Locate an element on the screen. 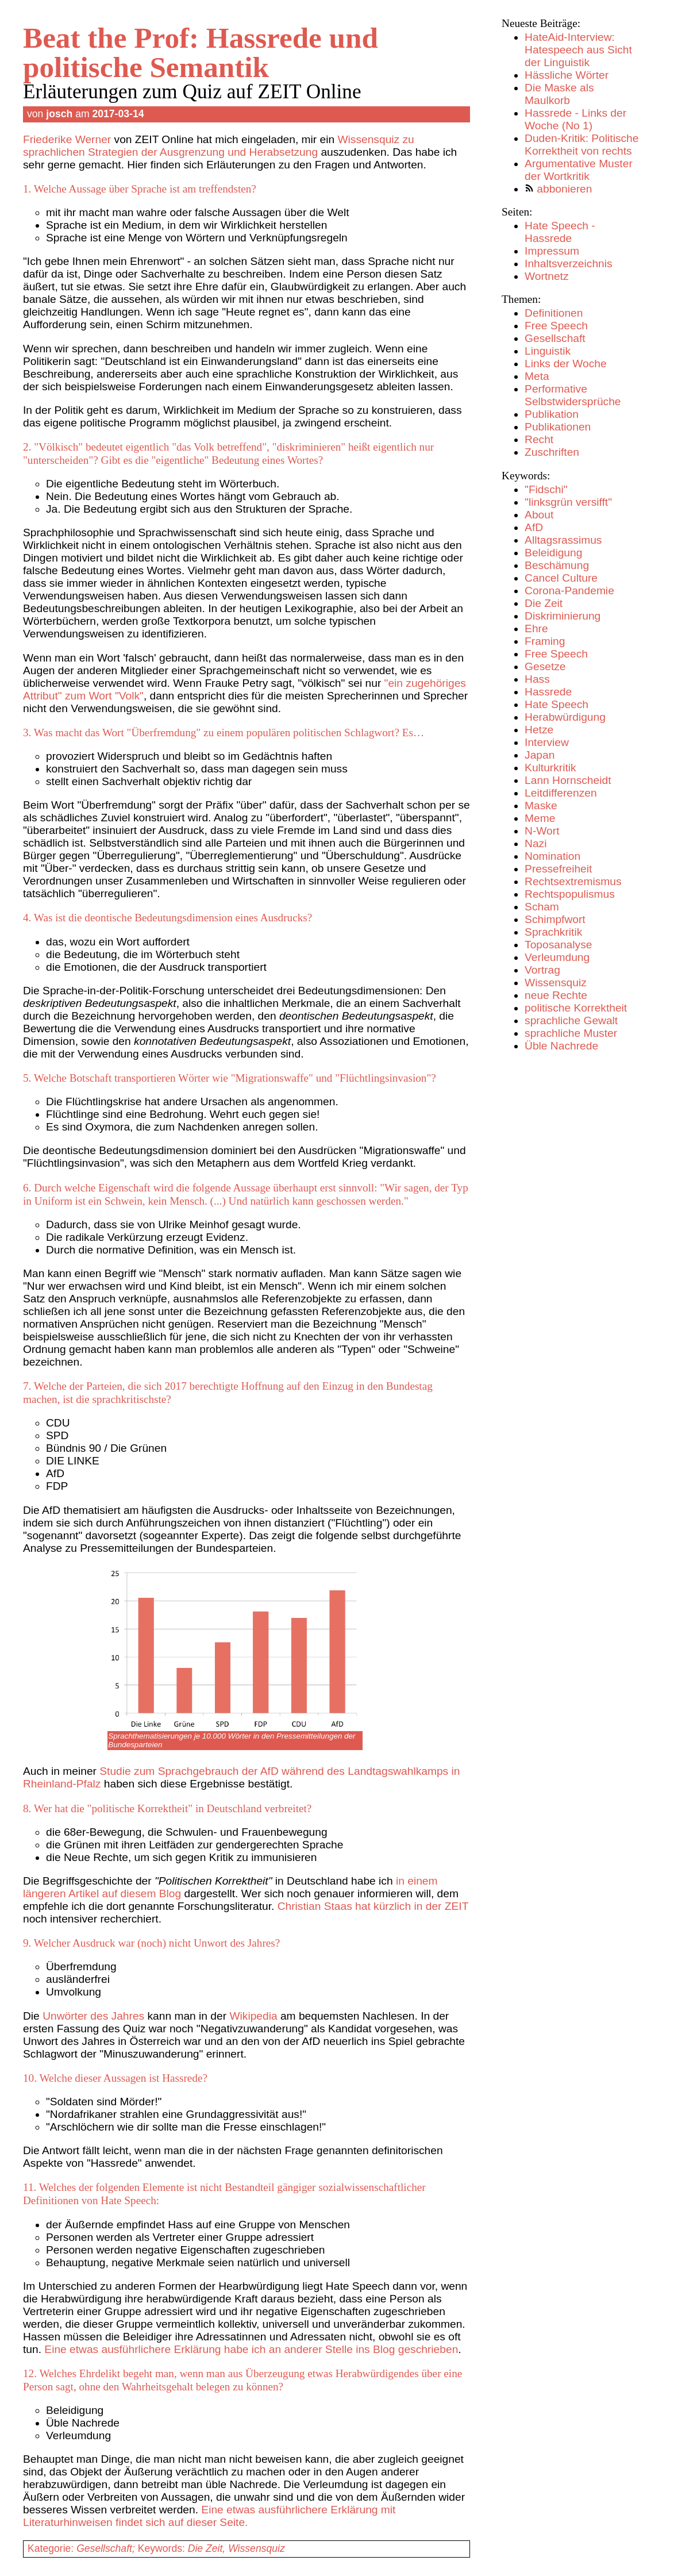 The height and width of the screenshot is (2576, 697). Christian Staas hat kürzlich in der ZEIT is located at coordinates (373, 1906).